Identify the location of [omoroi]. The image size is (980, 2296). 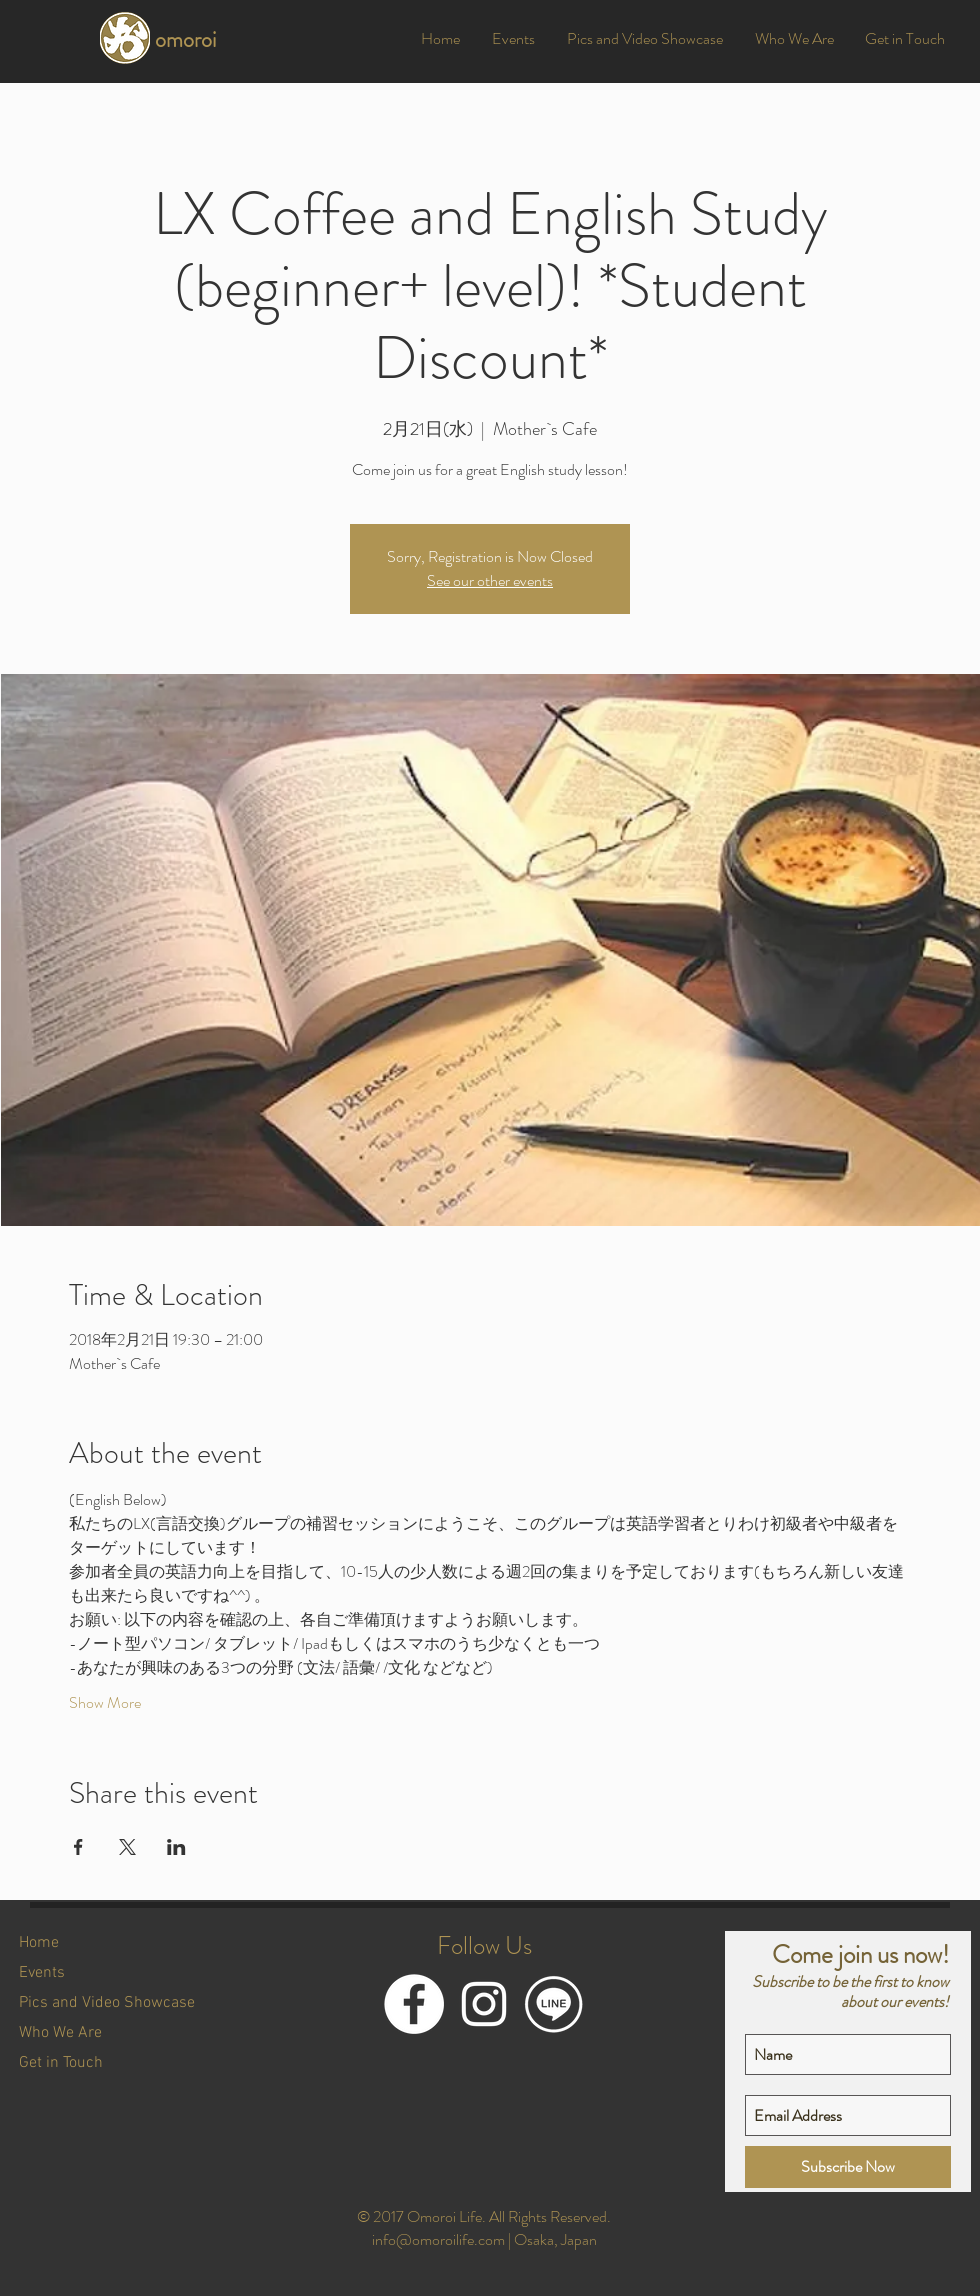
(207, 40).